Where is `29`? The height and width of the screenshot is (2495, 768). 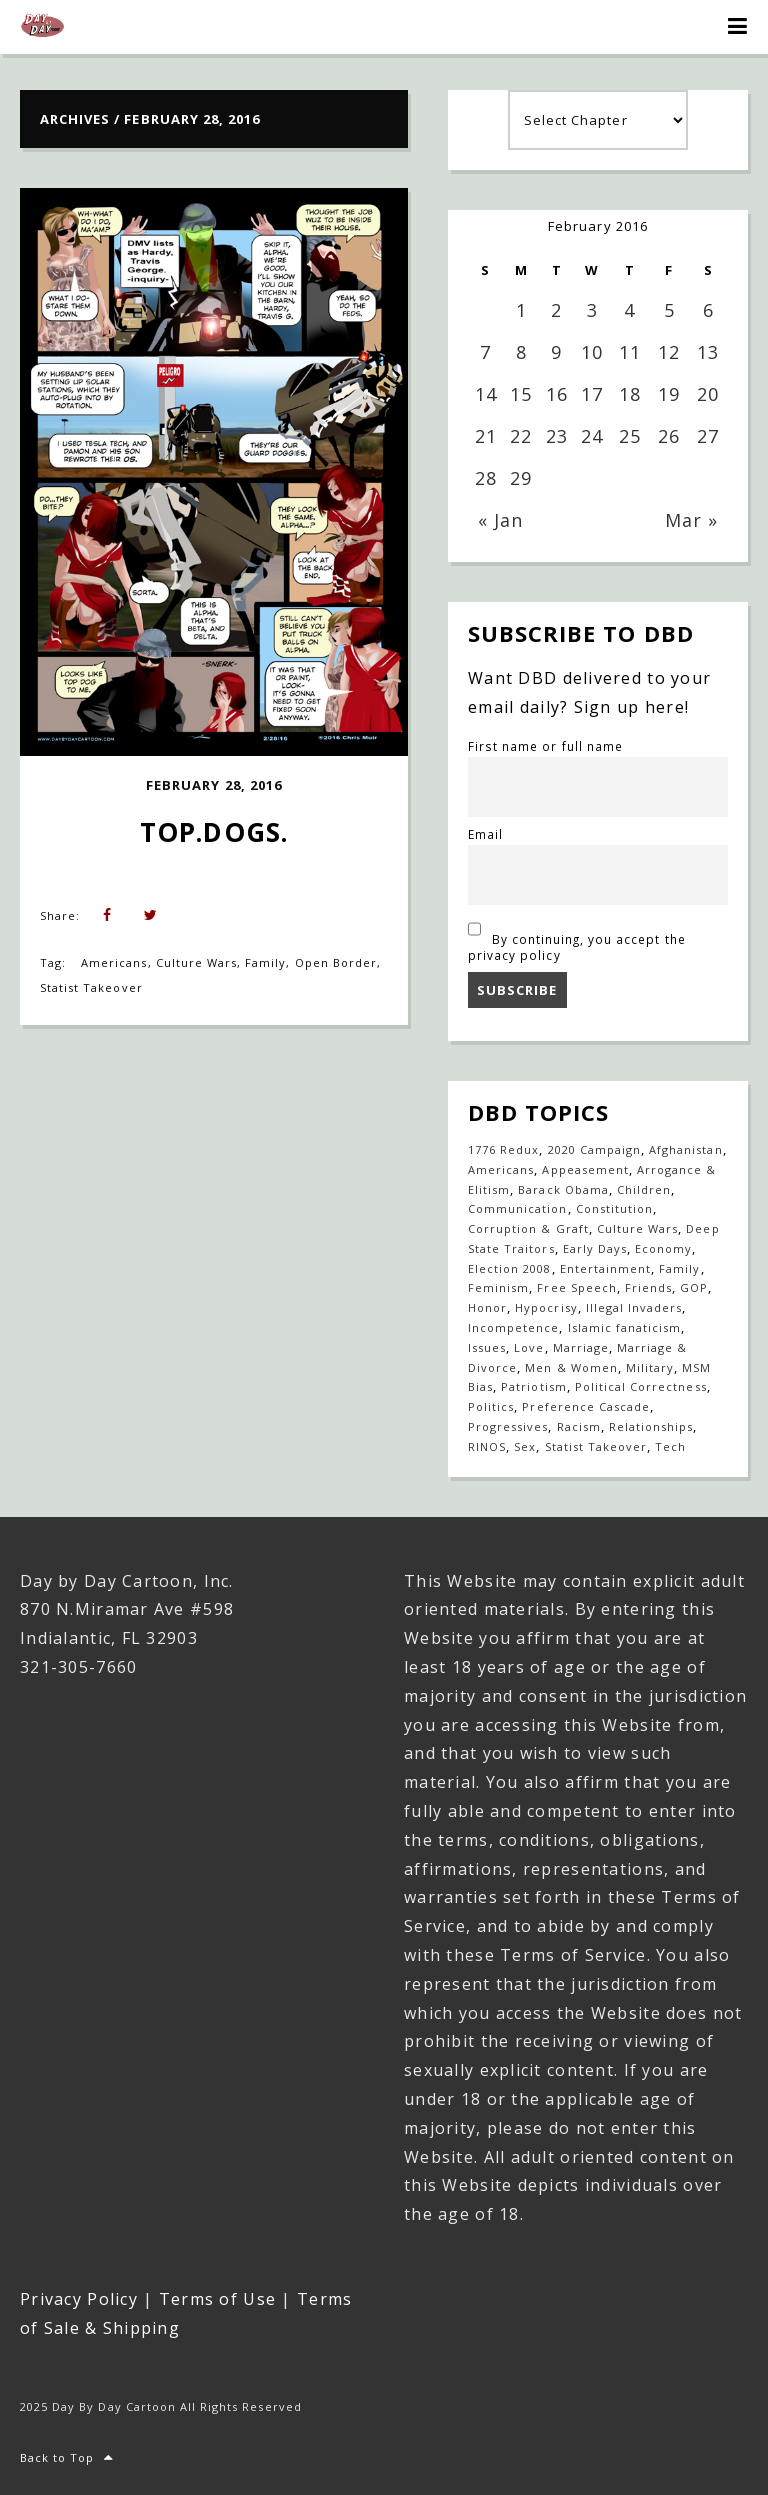
29 is located at coordinates (521, 478).